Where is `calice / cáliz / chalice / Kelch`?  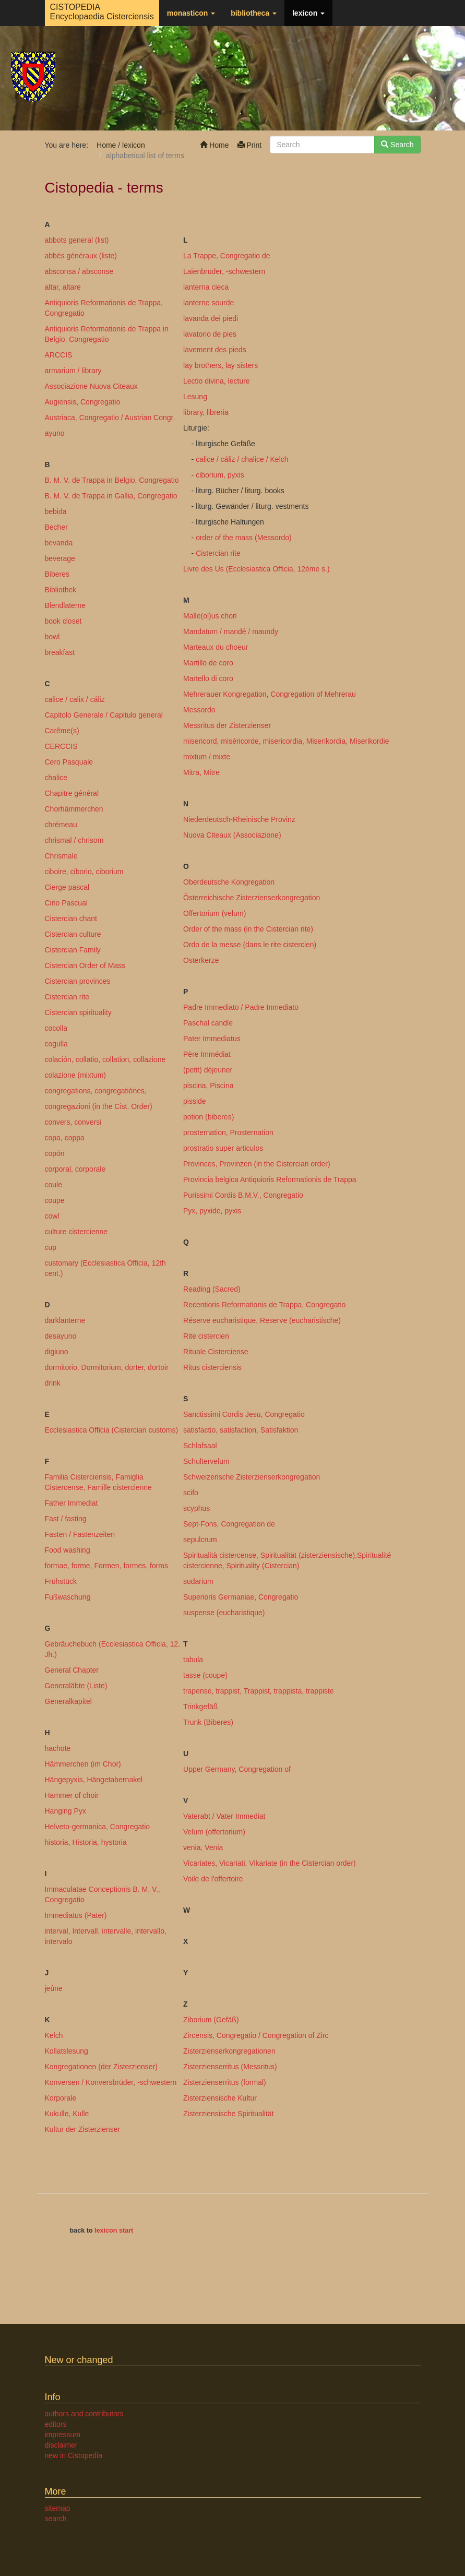 calice / cáliz / chalice / Kelch is located at coordinates (242, 459).